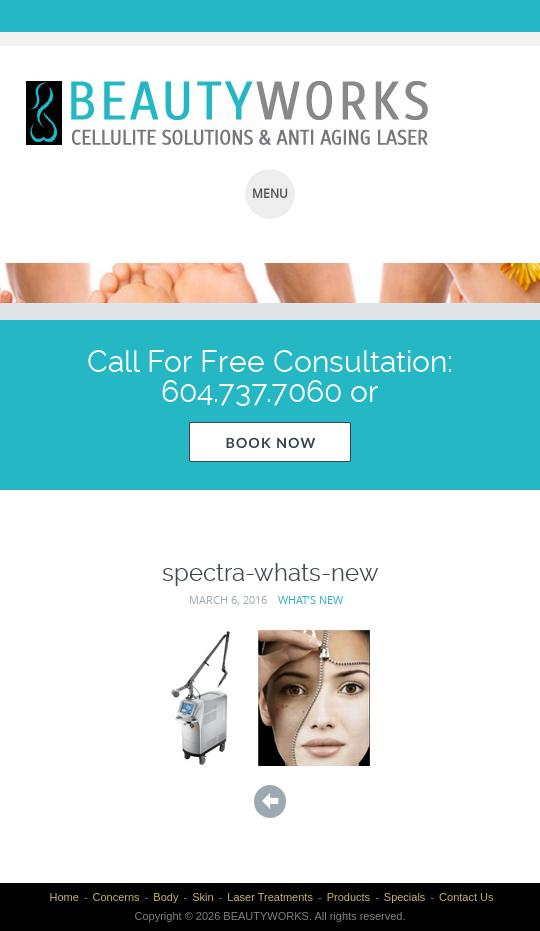 The height and width of the screenshot is (931, 540). Describe the element at coordinates (270, 897) in the screenshot. I see `Laser Treatments` at that location.